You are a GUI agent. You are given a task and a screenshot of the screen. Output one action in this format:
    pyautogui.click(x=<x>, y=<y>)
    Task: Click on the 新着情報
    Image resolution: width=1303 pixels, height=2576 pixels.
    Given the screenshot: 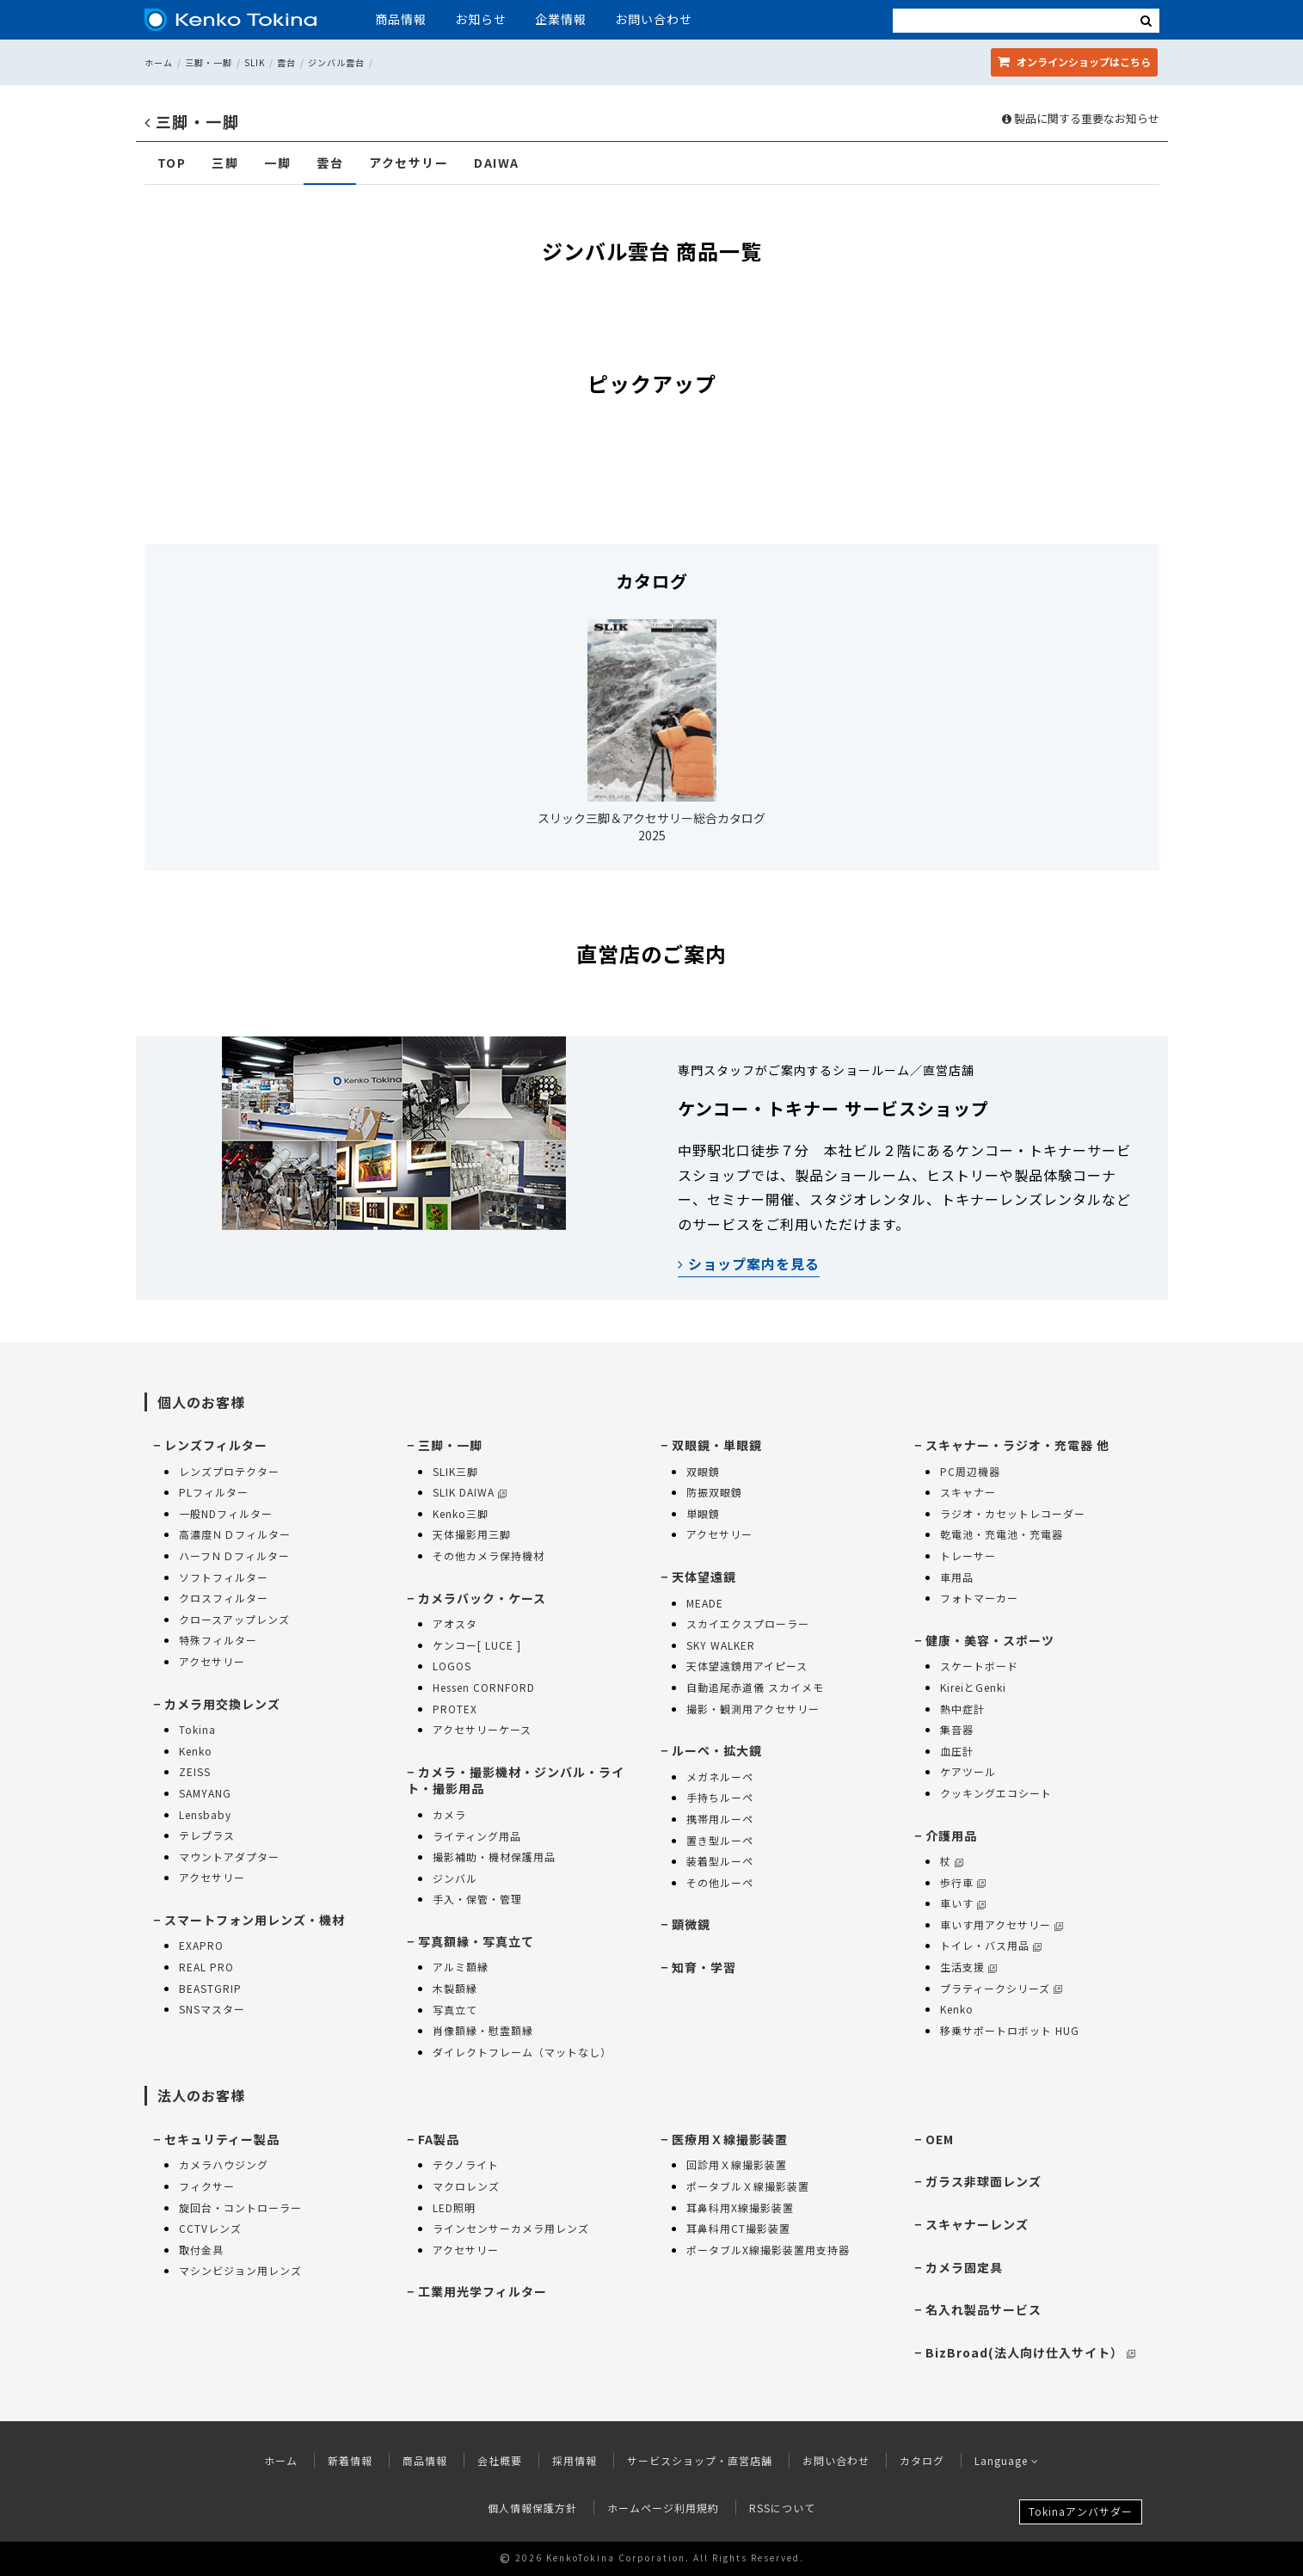 What is the action you would take?
    pyautogui.click(x=350, y=2460)
    